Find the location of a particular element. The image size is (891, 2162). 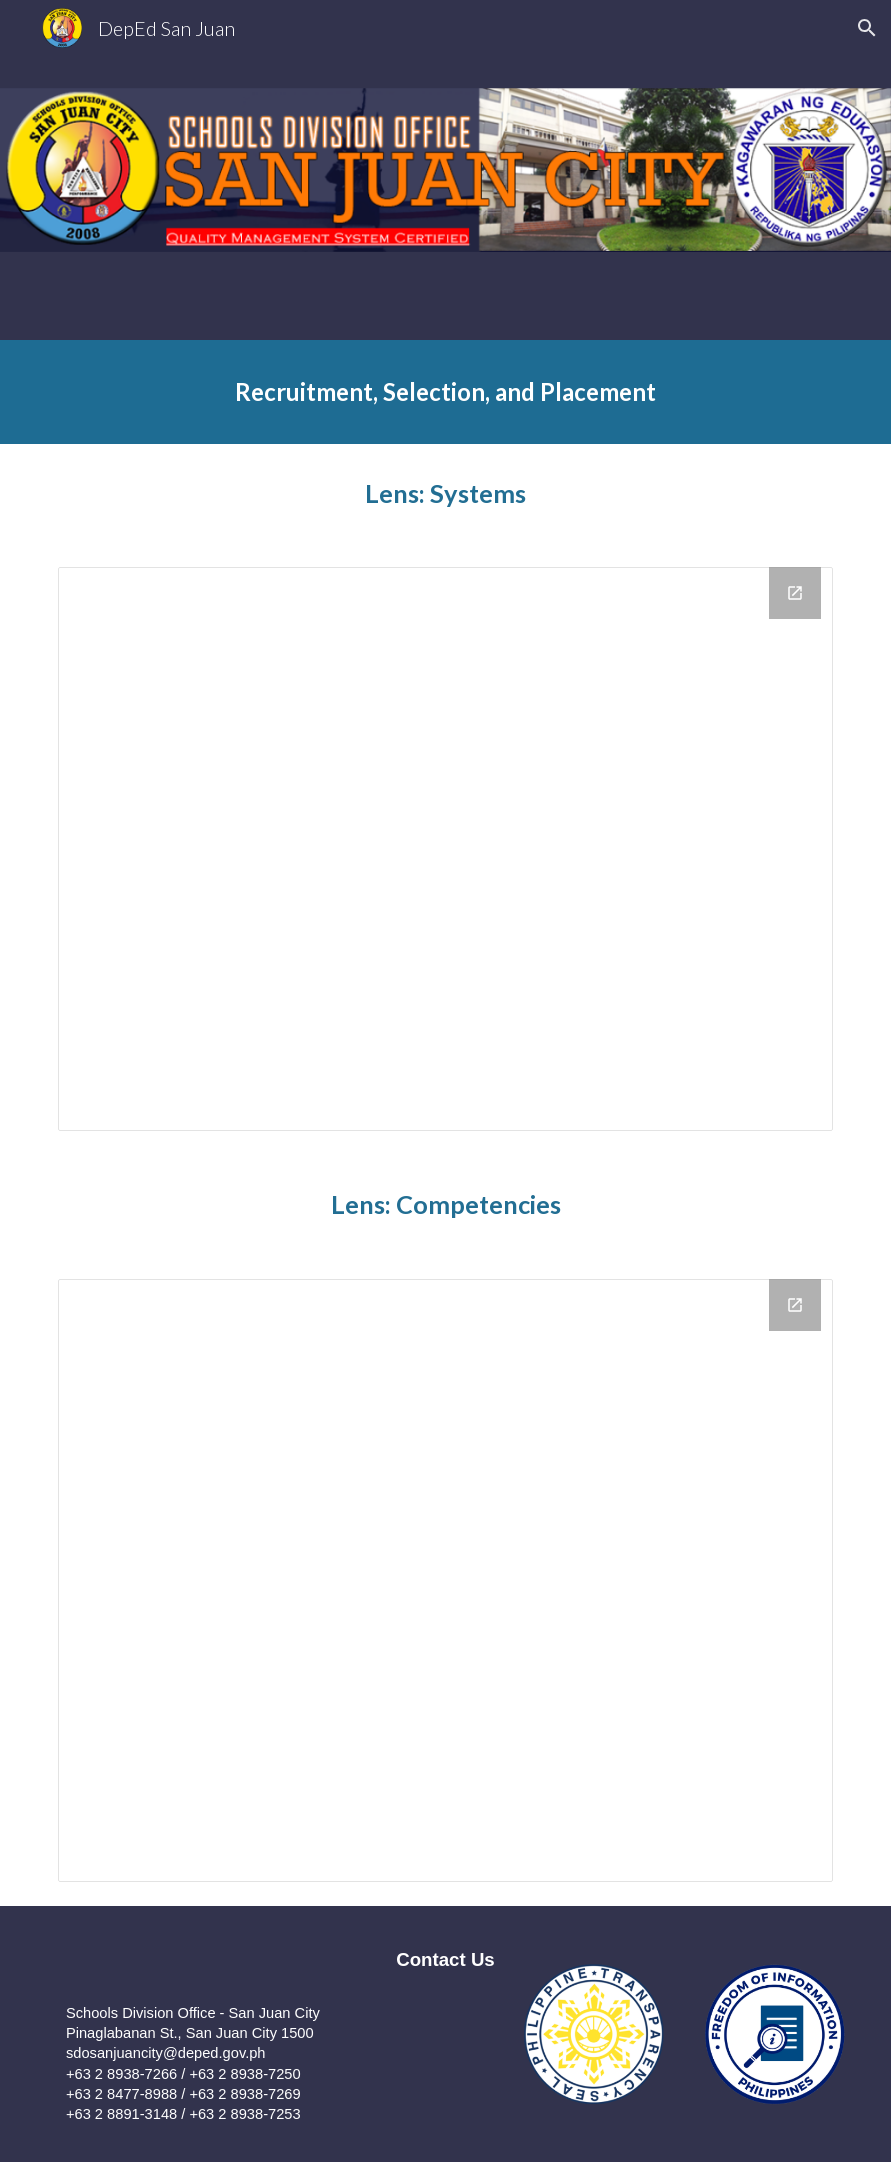

[main] is located at coordinates (445, 392).